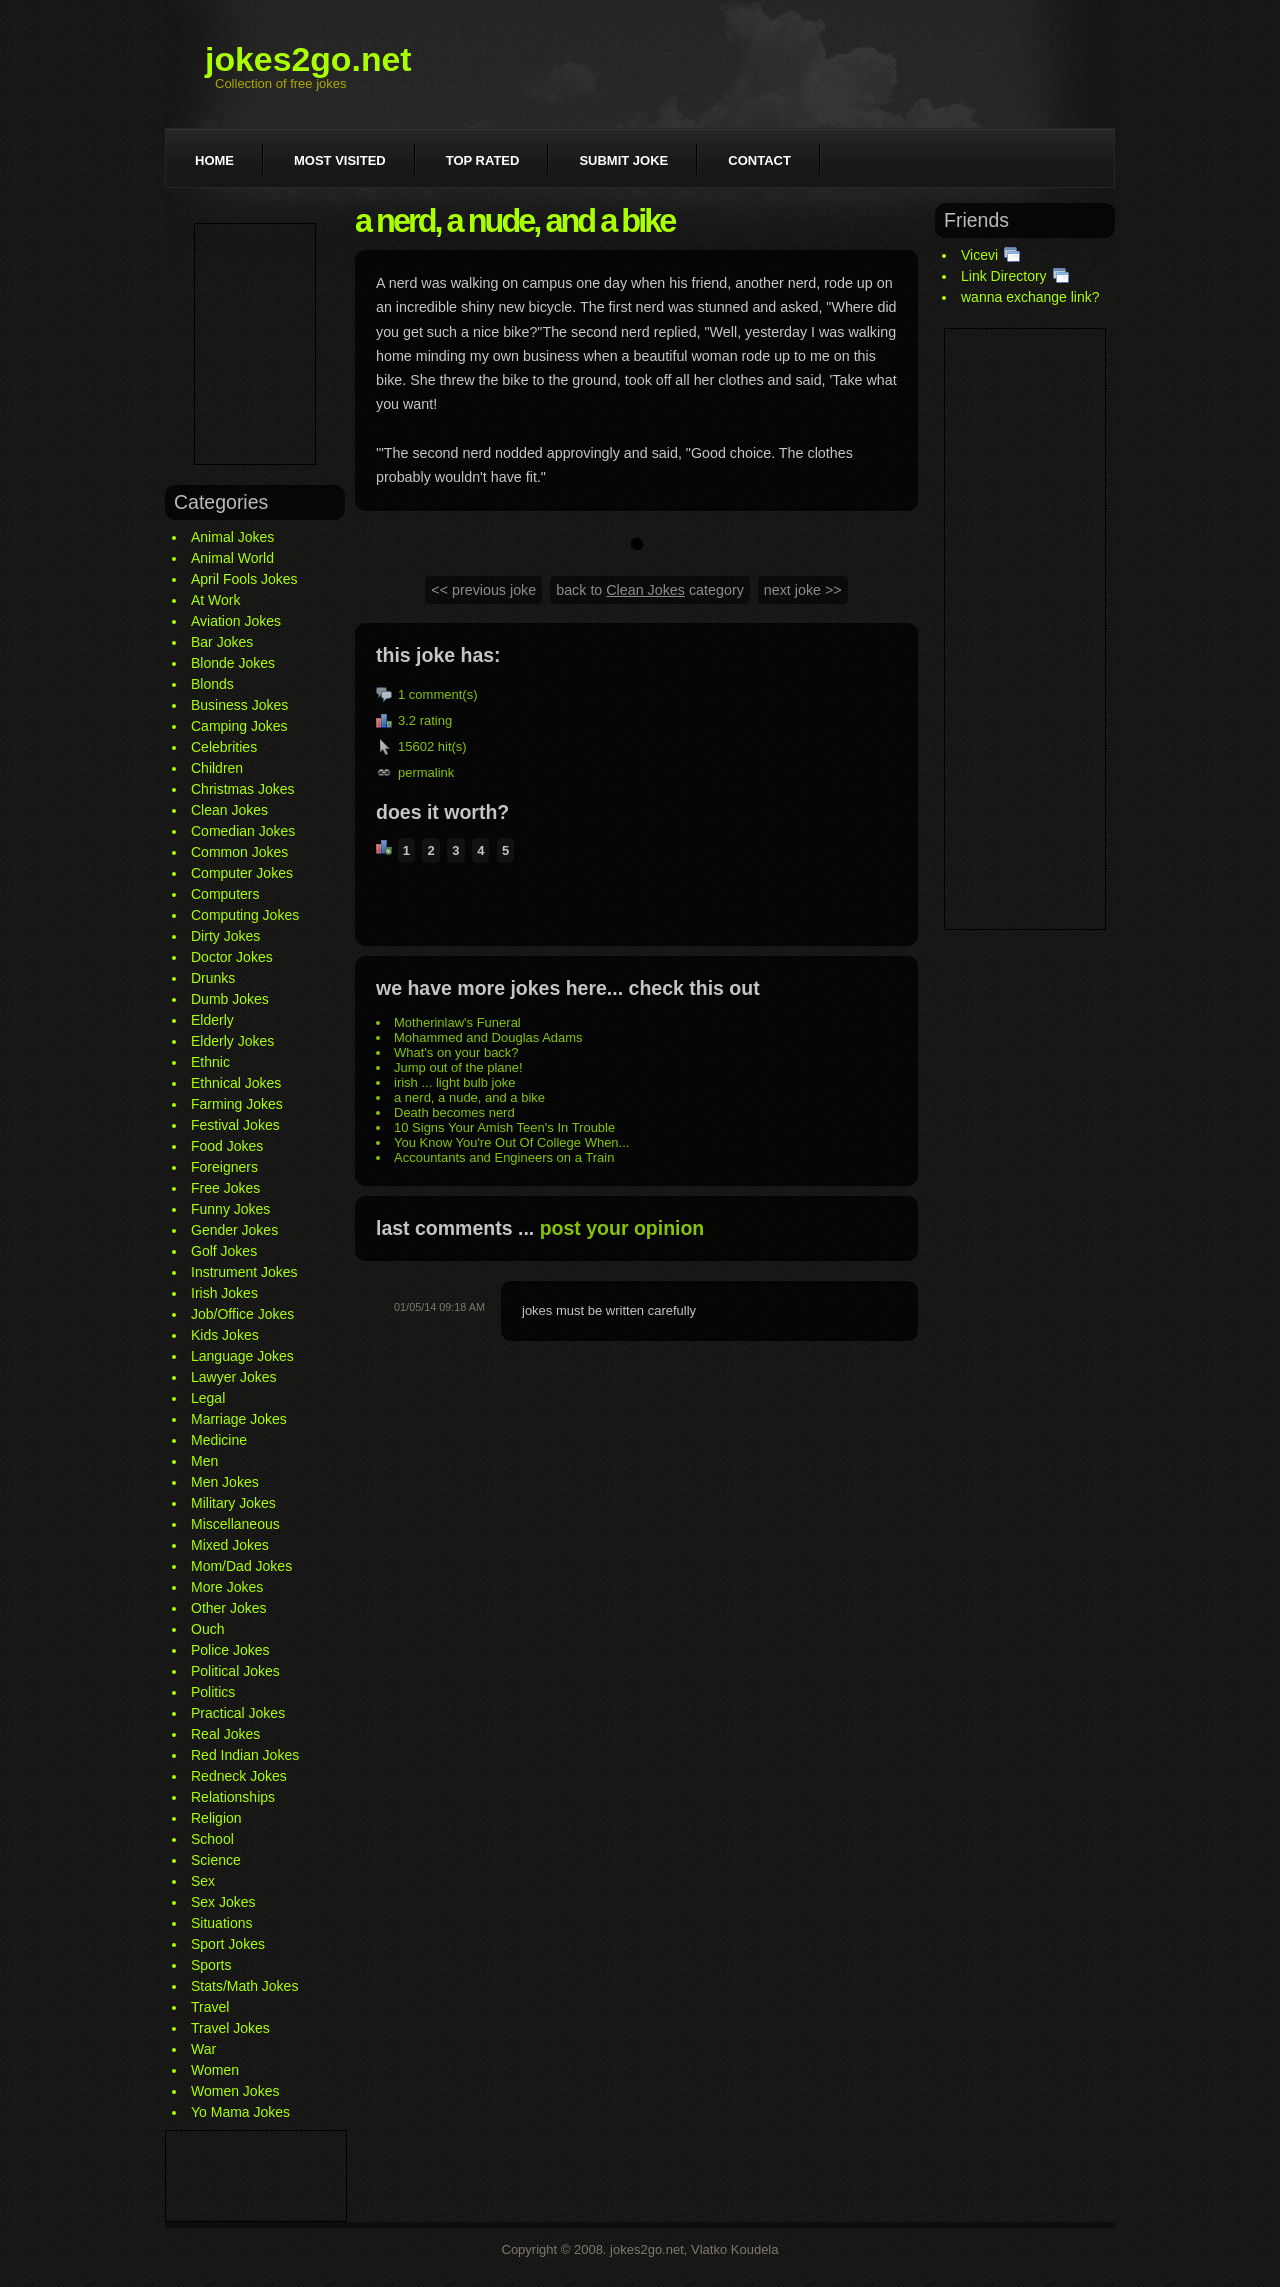 This screenshot has width=1280, height=2287. I want to click on Redneck Jokes, so click(239, 1776).